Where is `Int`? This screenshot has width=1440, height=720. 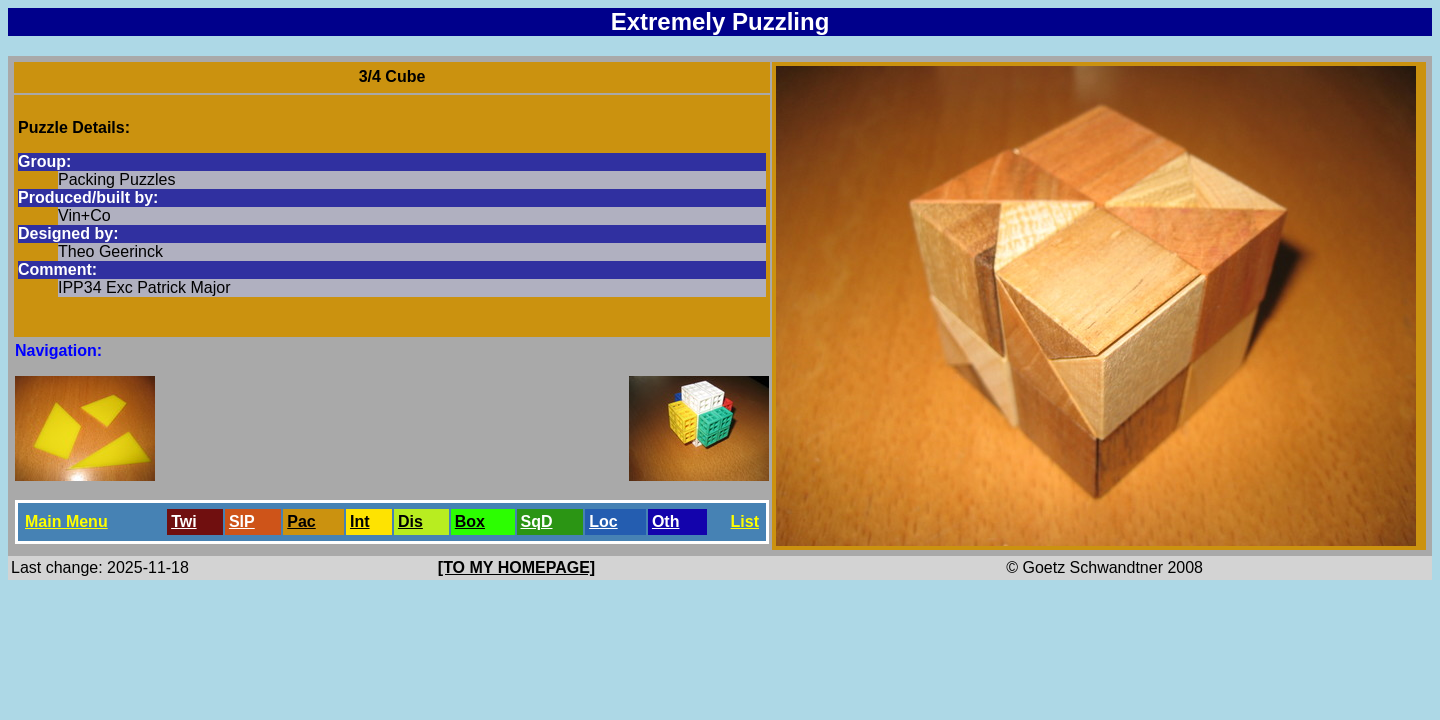 Int is located at coordinates (360, 521).